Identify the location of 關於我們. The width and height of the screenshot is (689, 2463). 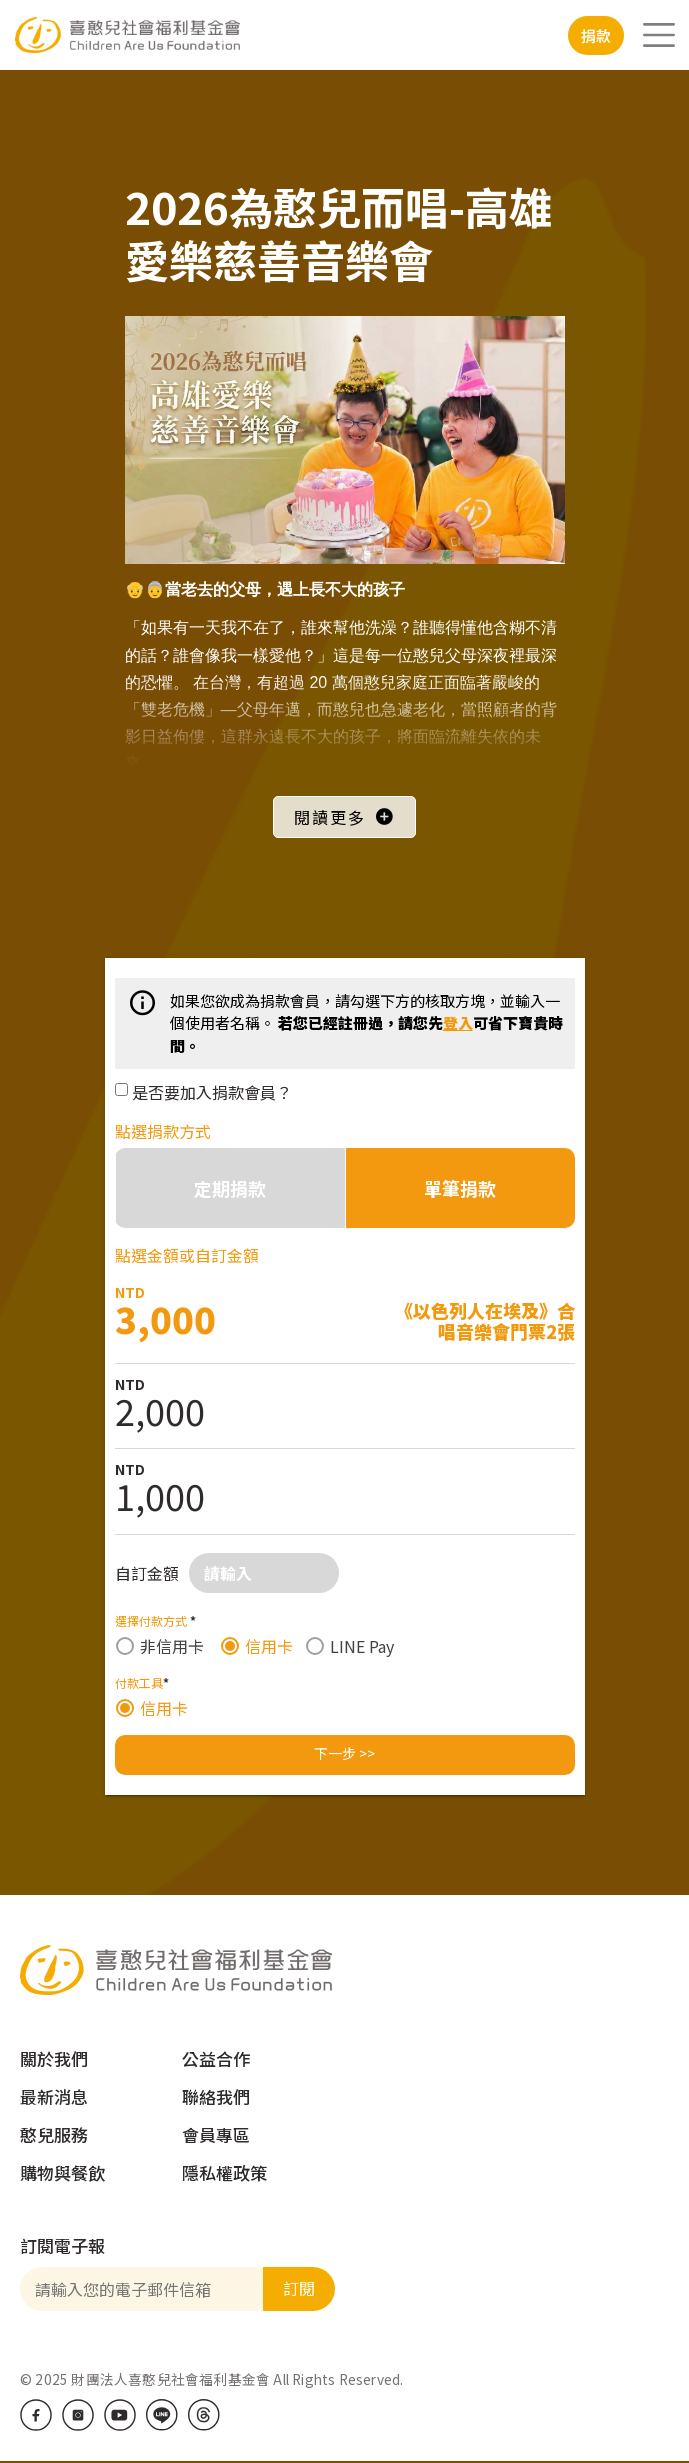
(54, 2058).